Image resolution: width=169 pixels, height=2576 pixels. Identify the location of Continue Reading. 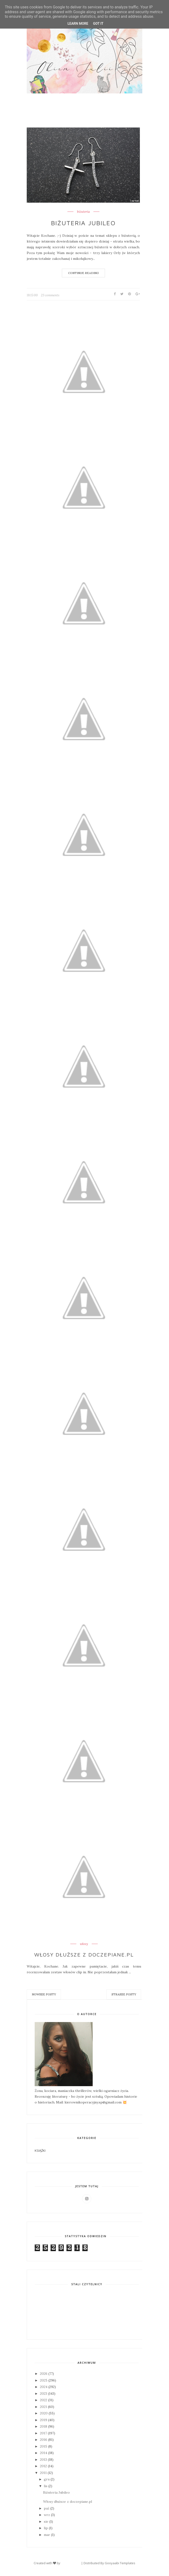
(83, 273).